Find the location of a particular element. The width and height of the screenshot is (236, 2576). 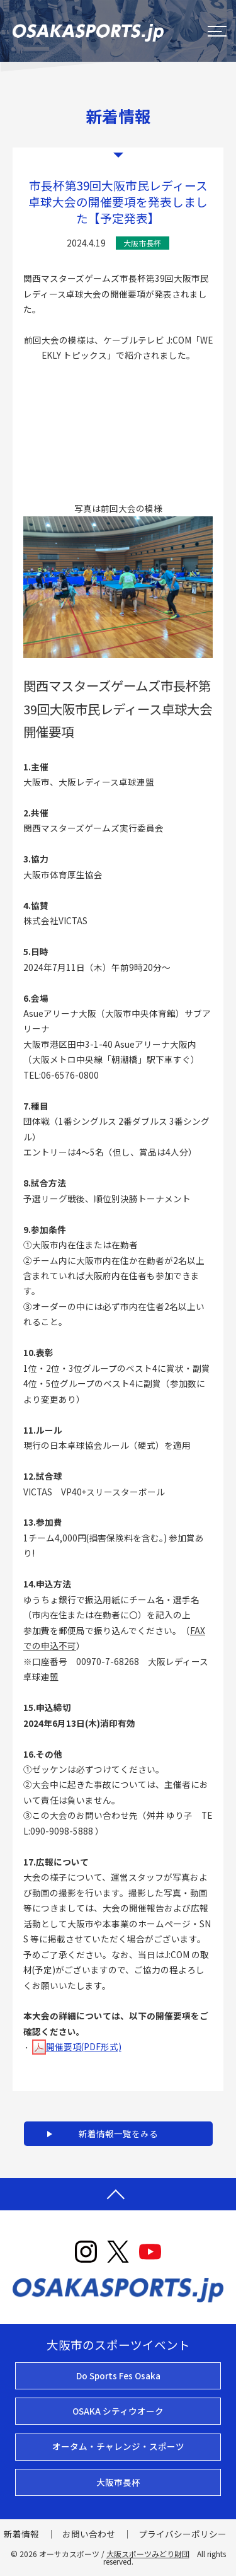

新着情報一覧をみる is located at coordinates (118, 2133).